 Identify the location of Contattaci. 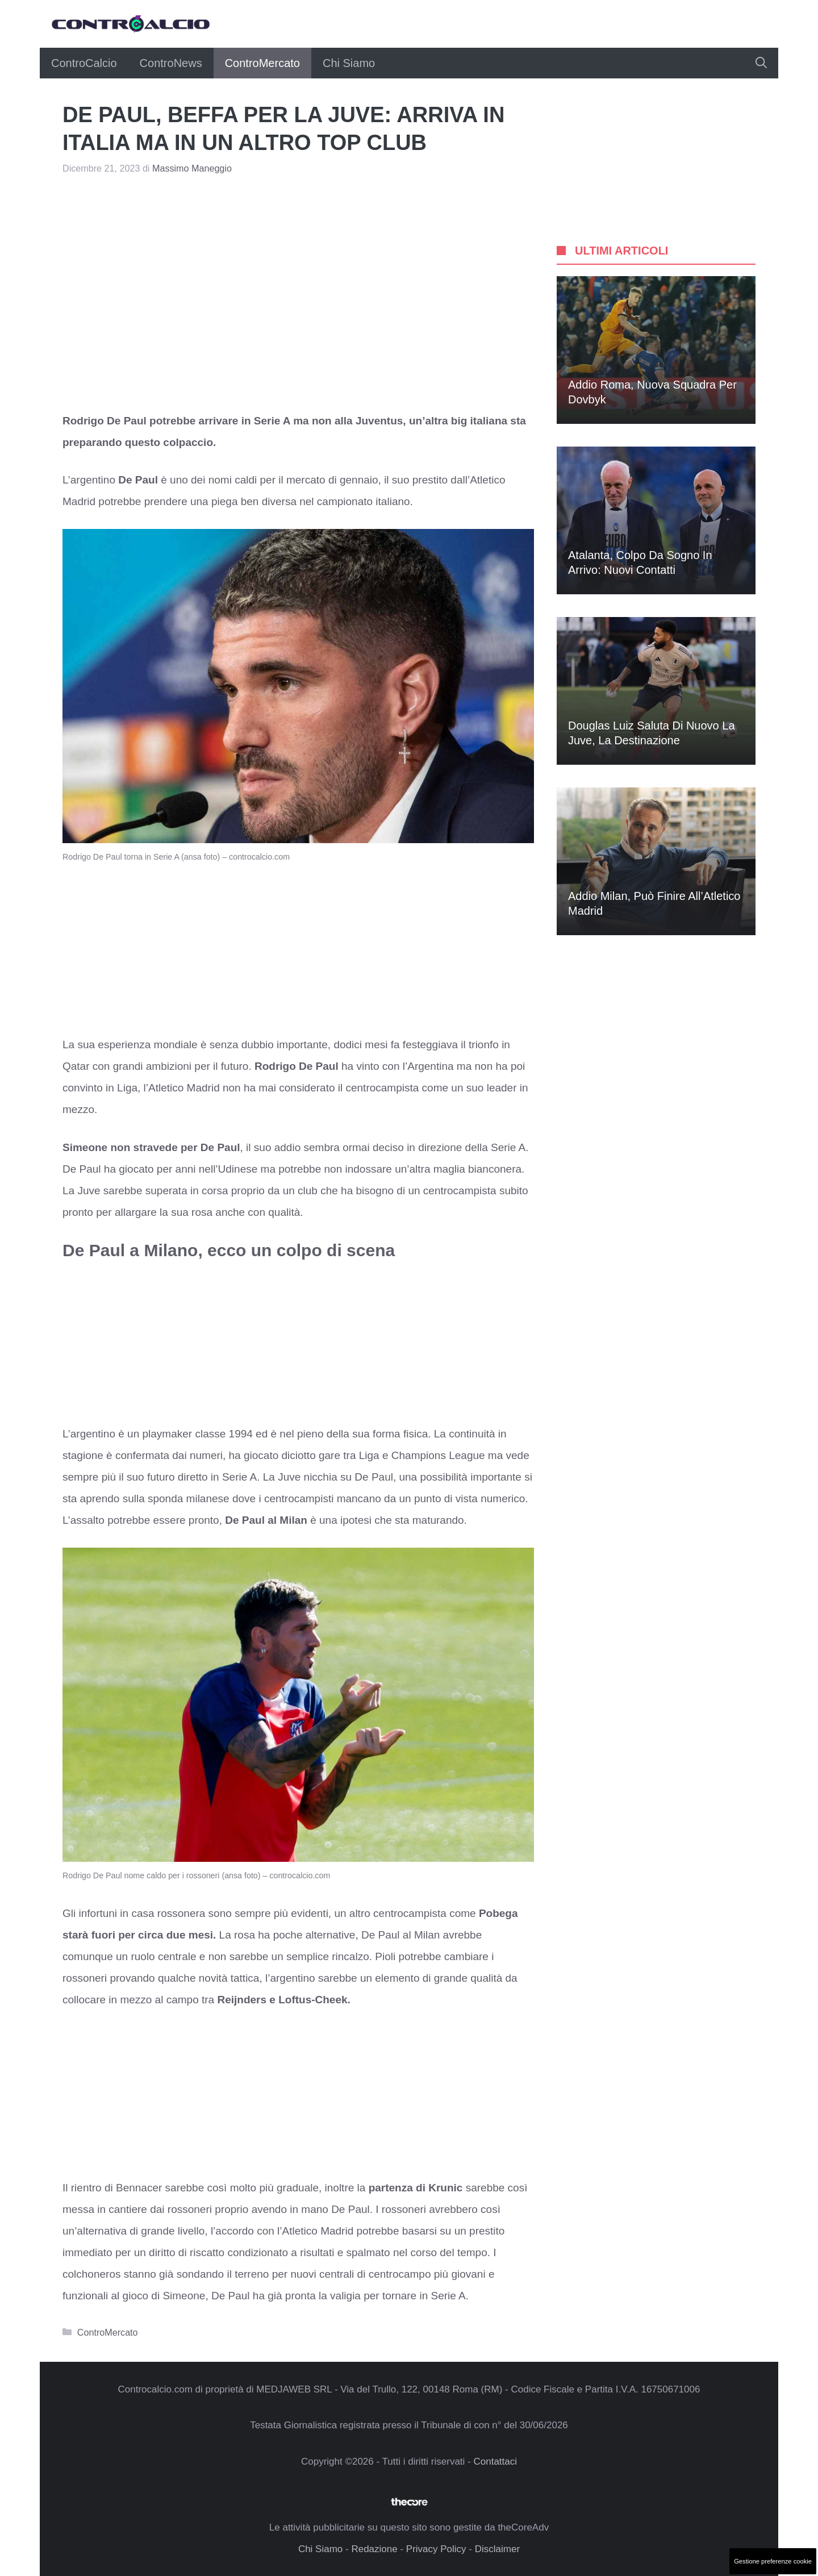
(495, 2461).